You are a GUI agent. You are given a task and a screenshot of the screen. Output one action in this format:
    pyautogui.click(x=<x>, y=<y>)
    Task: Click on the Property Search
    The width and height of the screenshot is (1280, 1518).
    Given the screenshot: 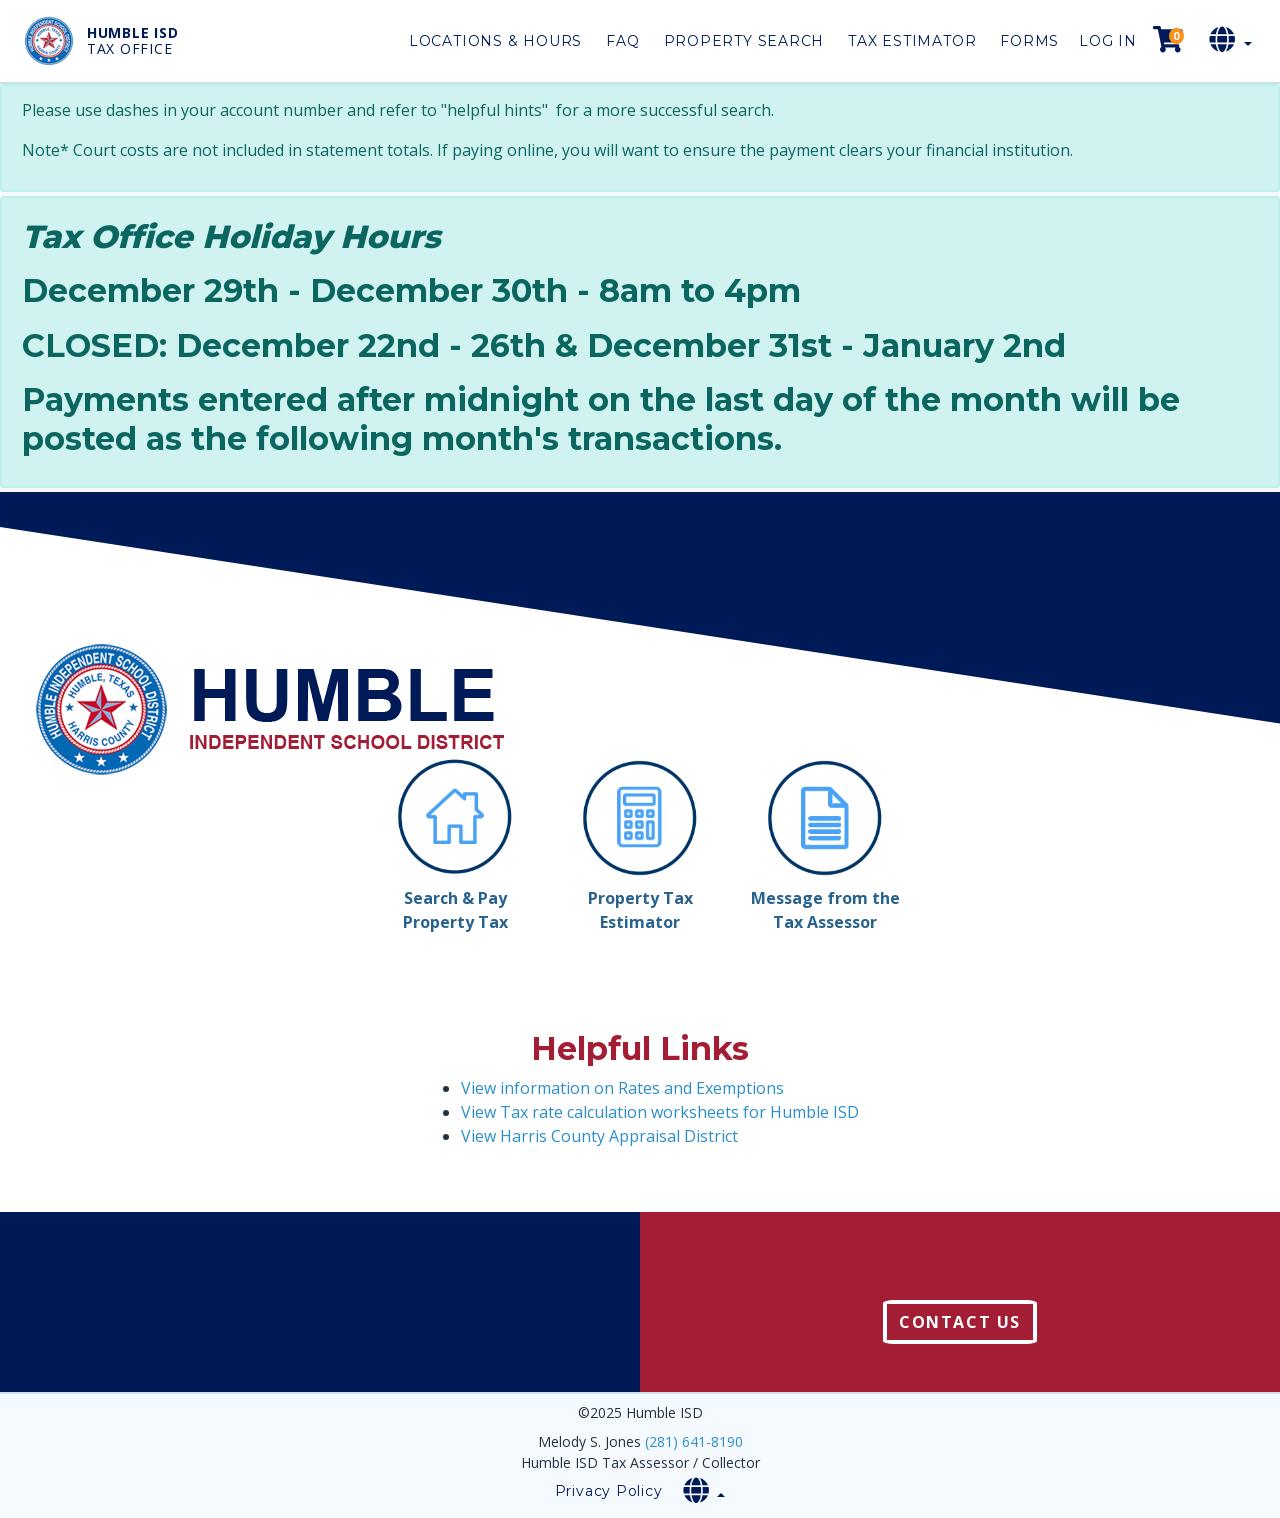 What is the action you would take?
    pyautogui.click(x=744, y=41)
    